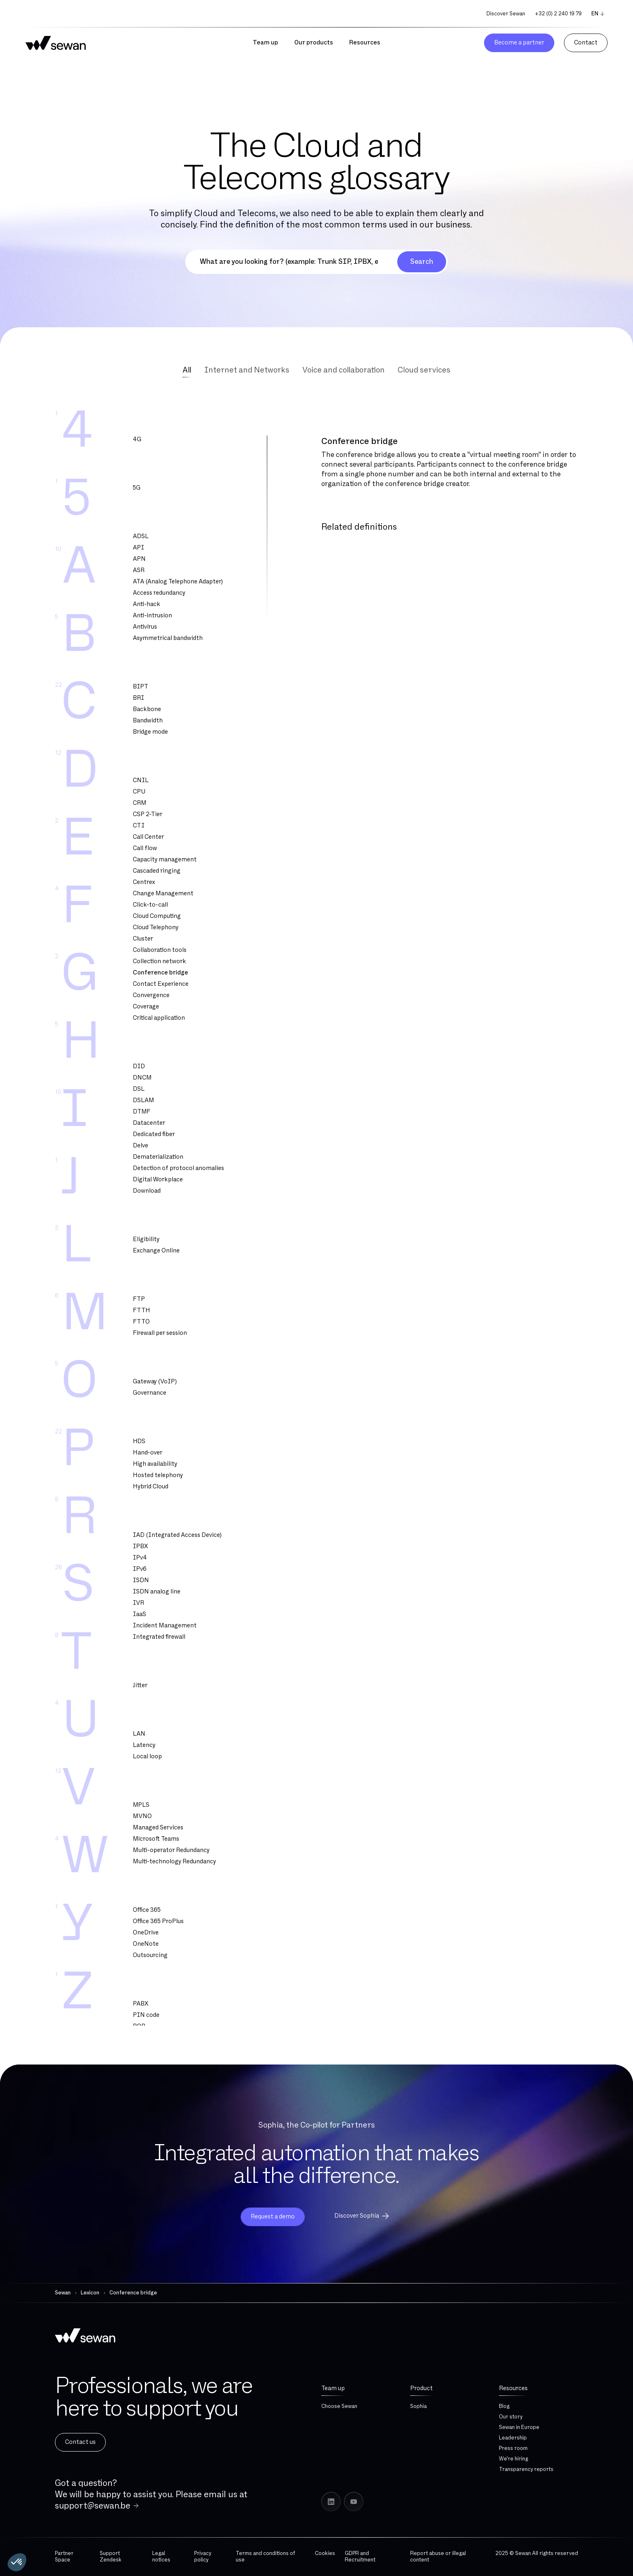  I want to click on Capacity management, so click(165, 860).